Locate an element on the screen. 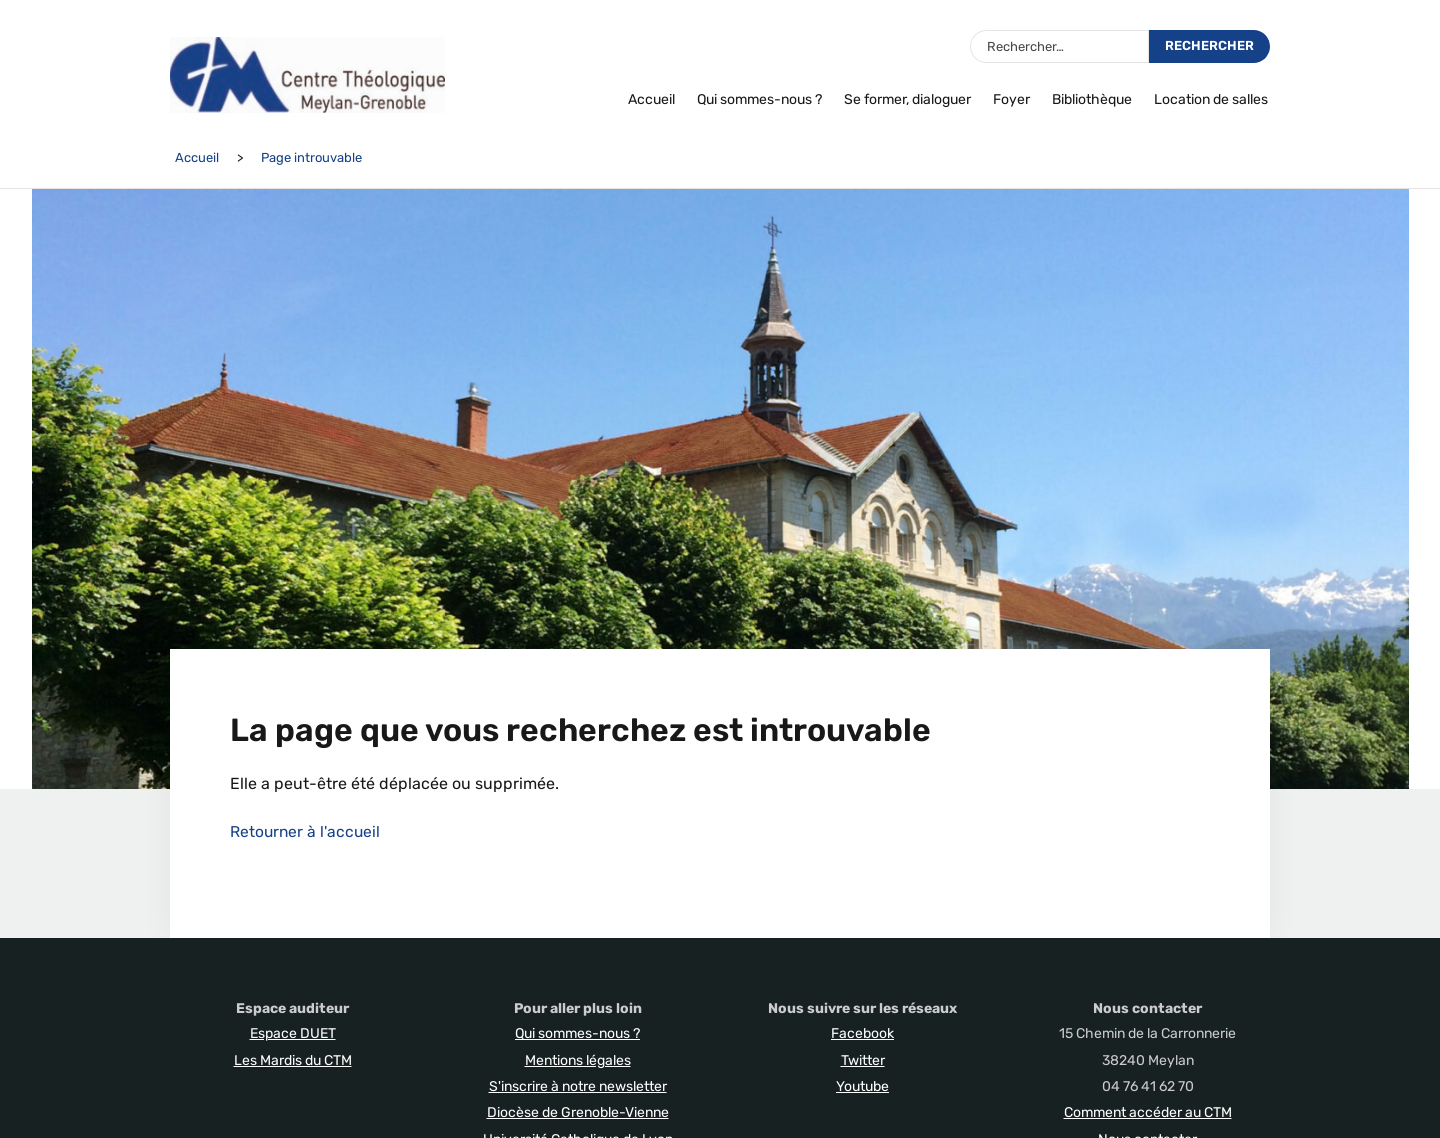 The image size is (1440, 1138). Facebook is located at coordinates (862, 1033).